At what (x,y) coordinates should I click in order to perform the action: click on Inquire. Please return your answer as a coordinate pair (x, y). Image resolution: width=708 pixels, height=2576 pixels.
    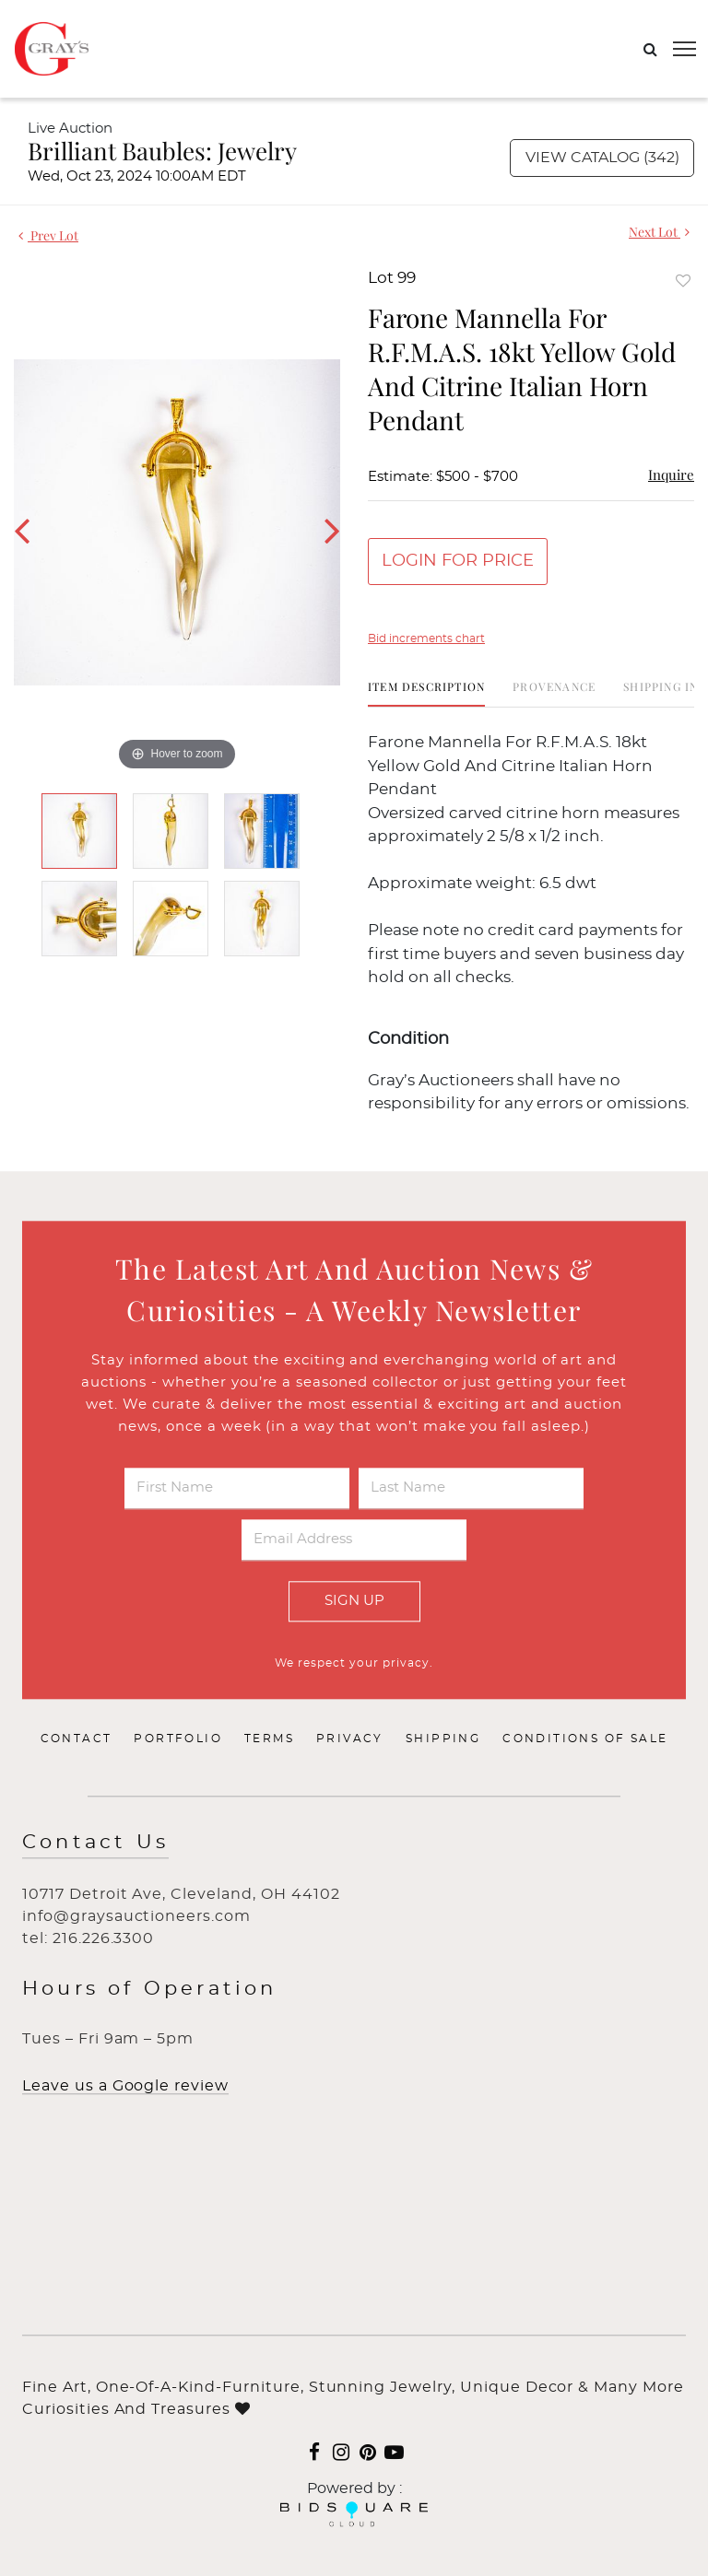
    Looking at the image, I should click on (671, 474).